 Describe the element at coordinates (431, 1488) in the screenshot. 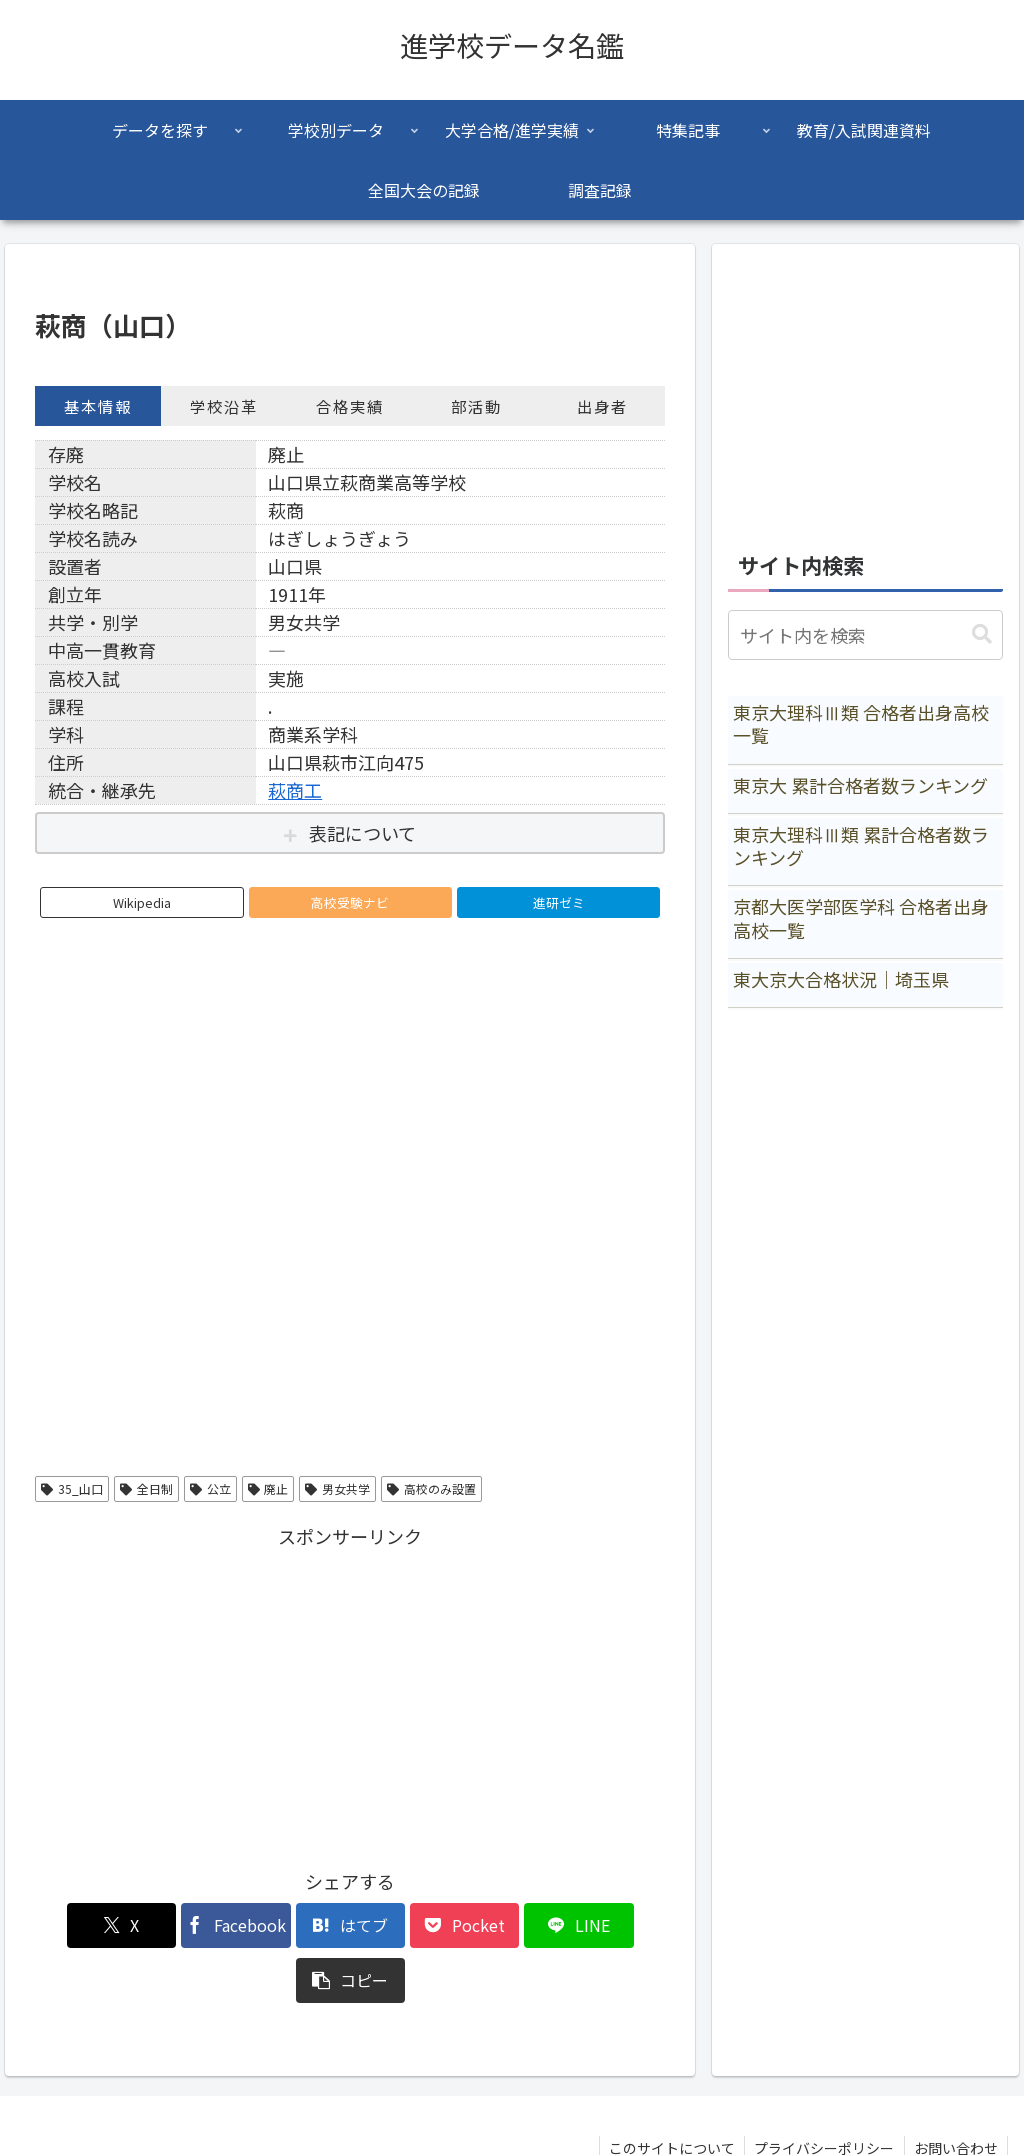

I see `高校のみ設置` at that location.